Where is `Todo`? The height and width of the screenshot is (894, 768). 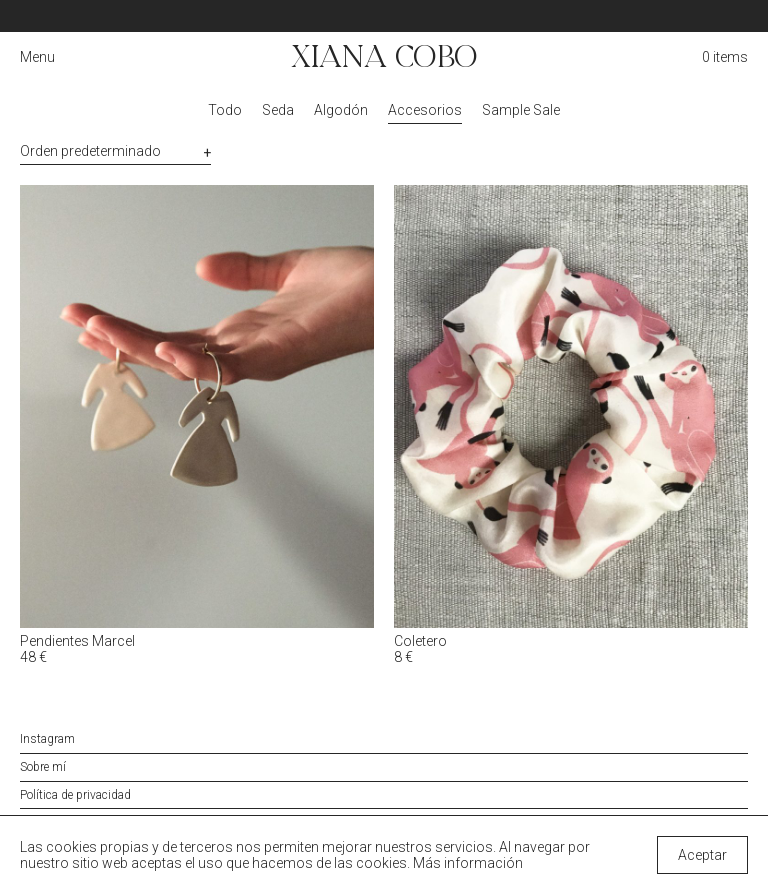
Todo is located at coordinates (225, 110).